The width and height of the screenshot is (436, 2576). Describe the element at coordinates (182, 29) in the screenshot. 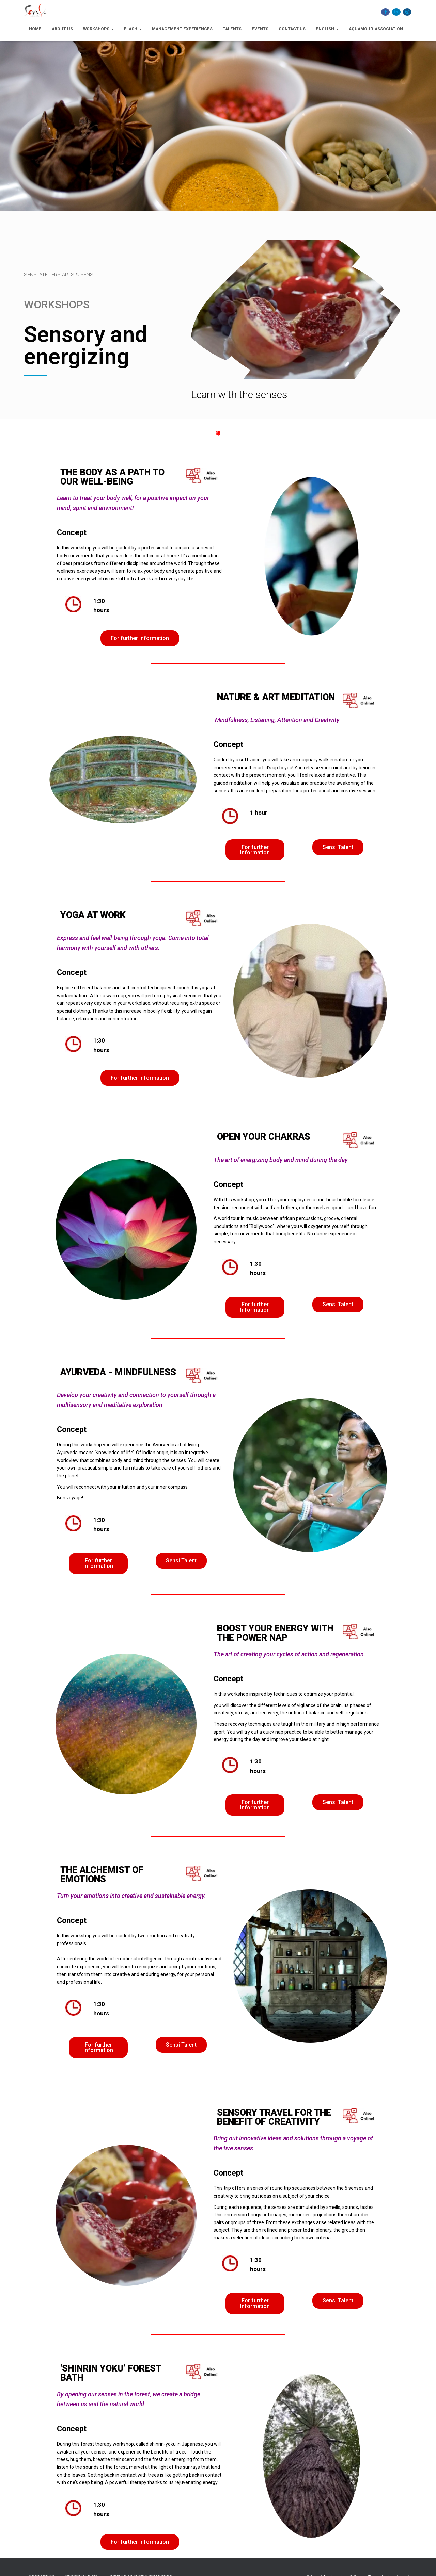

I see `Management Experiences` at that location.